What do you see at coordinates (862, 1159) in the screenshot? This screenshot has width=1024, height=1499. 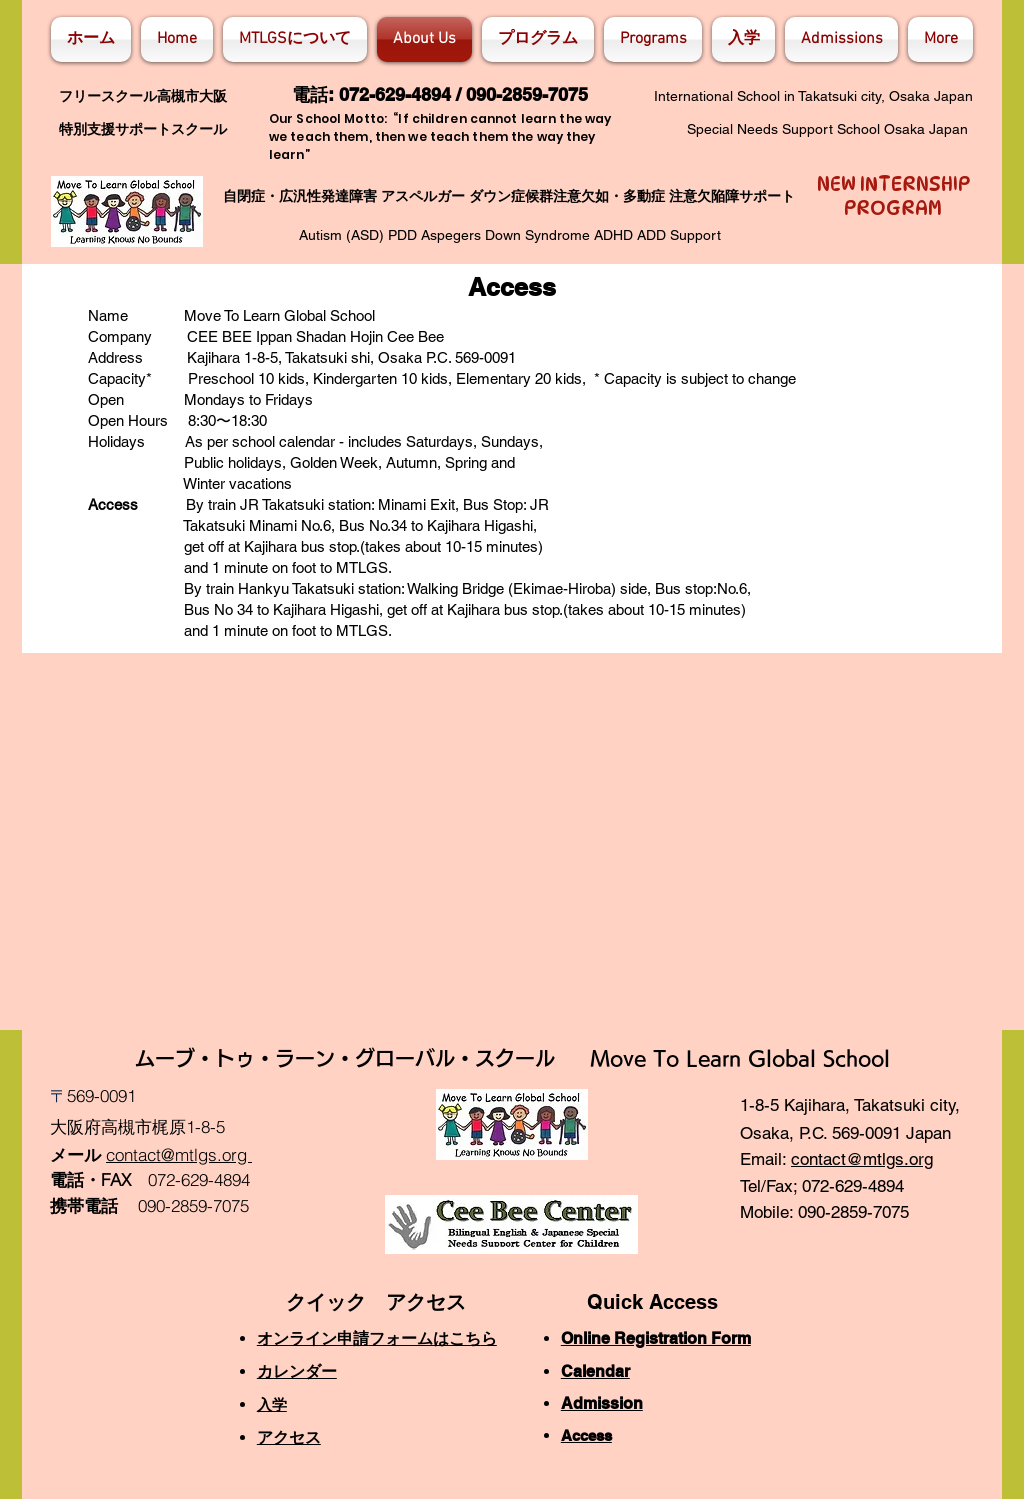 I see `contact@mtlgs.org` at bounding box center [862, 1159].